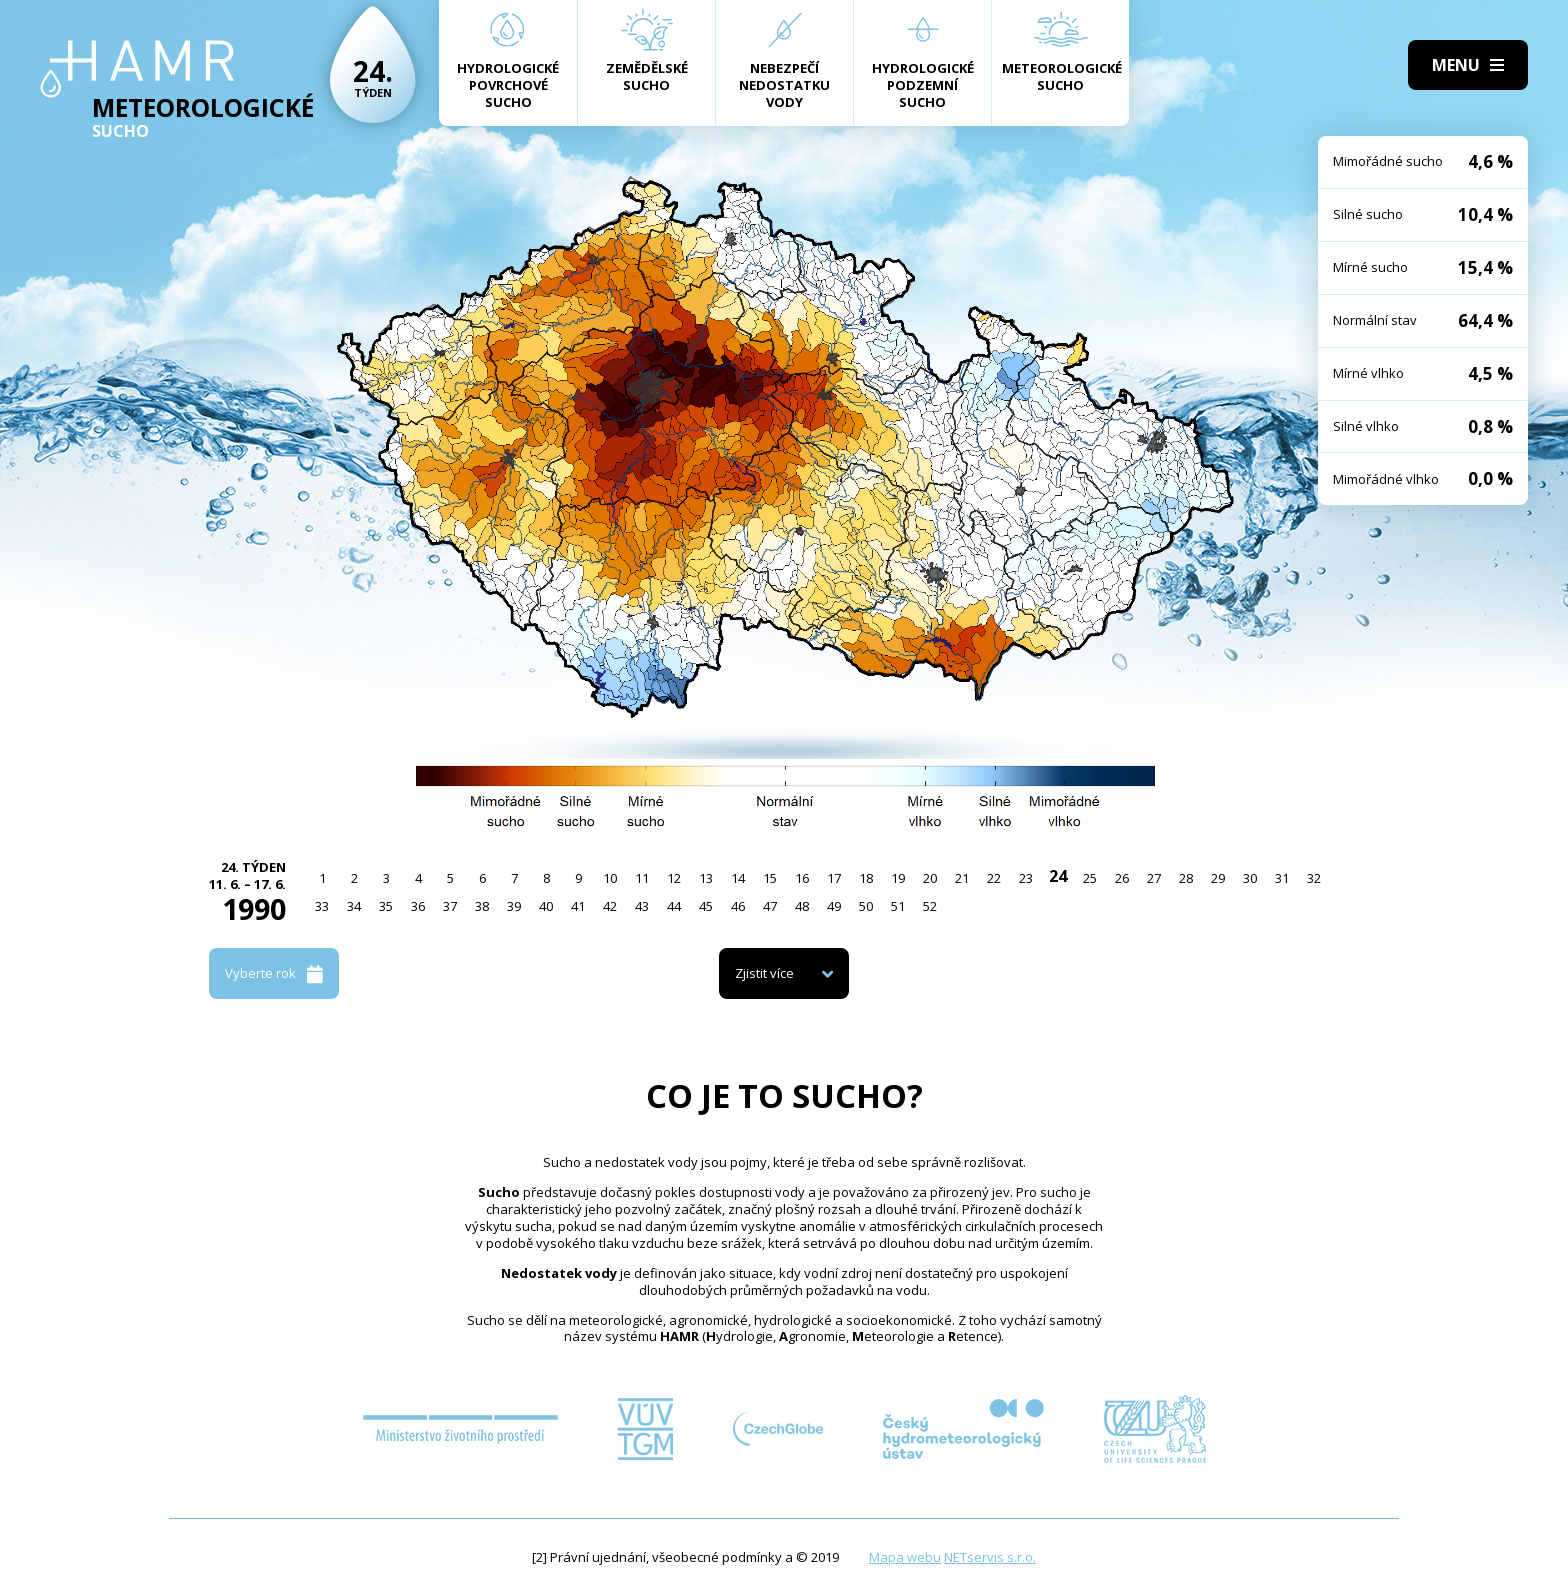 The height and width of the screenshot is (1596, 1568). What do you see at coordinates (834, 906) in the screenshot?
I see `49` at bounding box center [834, 906].